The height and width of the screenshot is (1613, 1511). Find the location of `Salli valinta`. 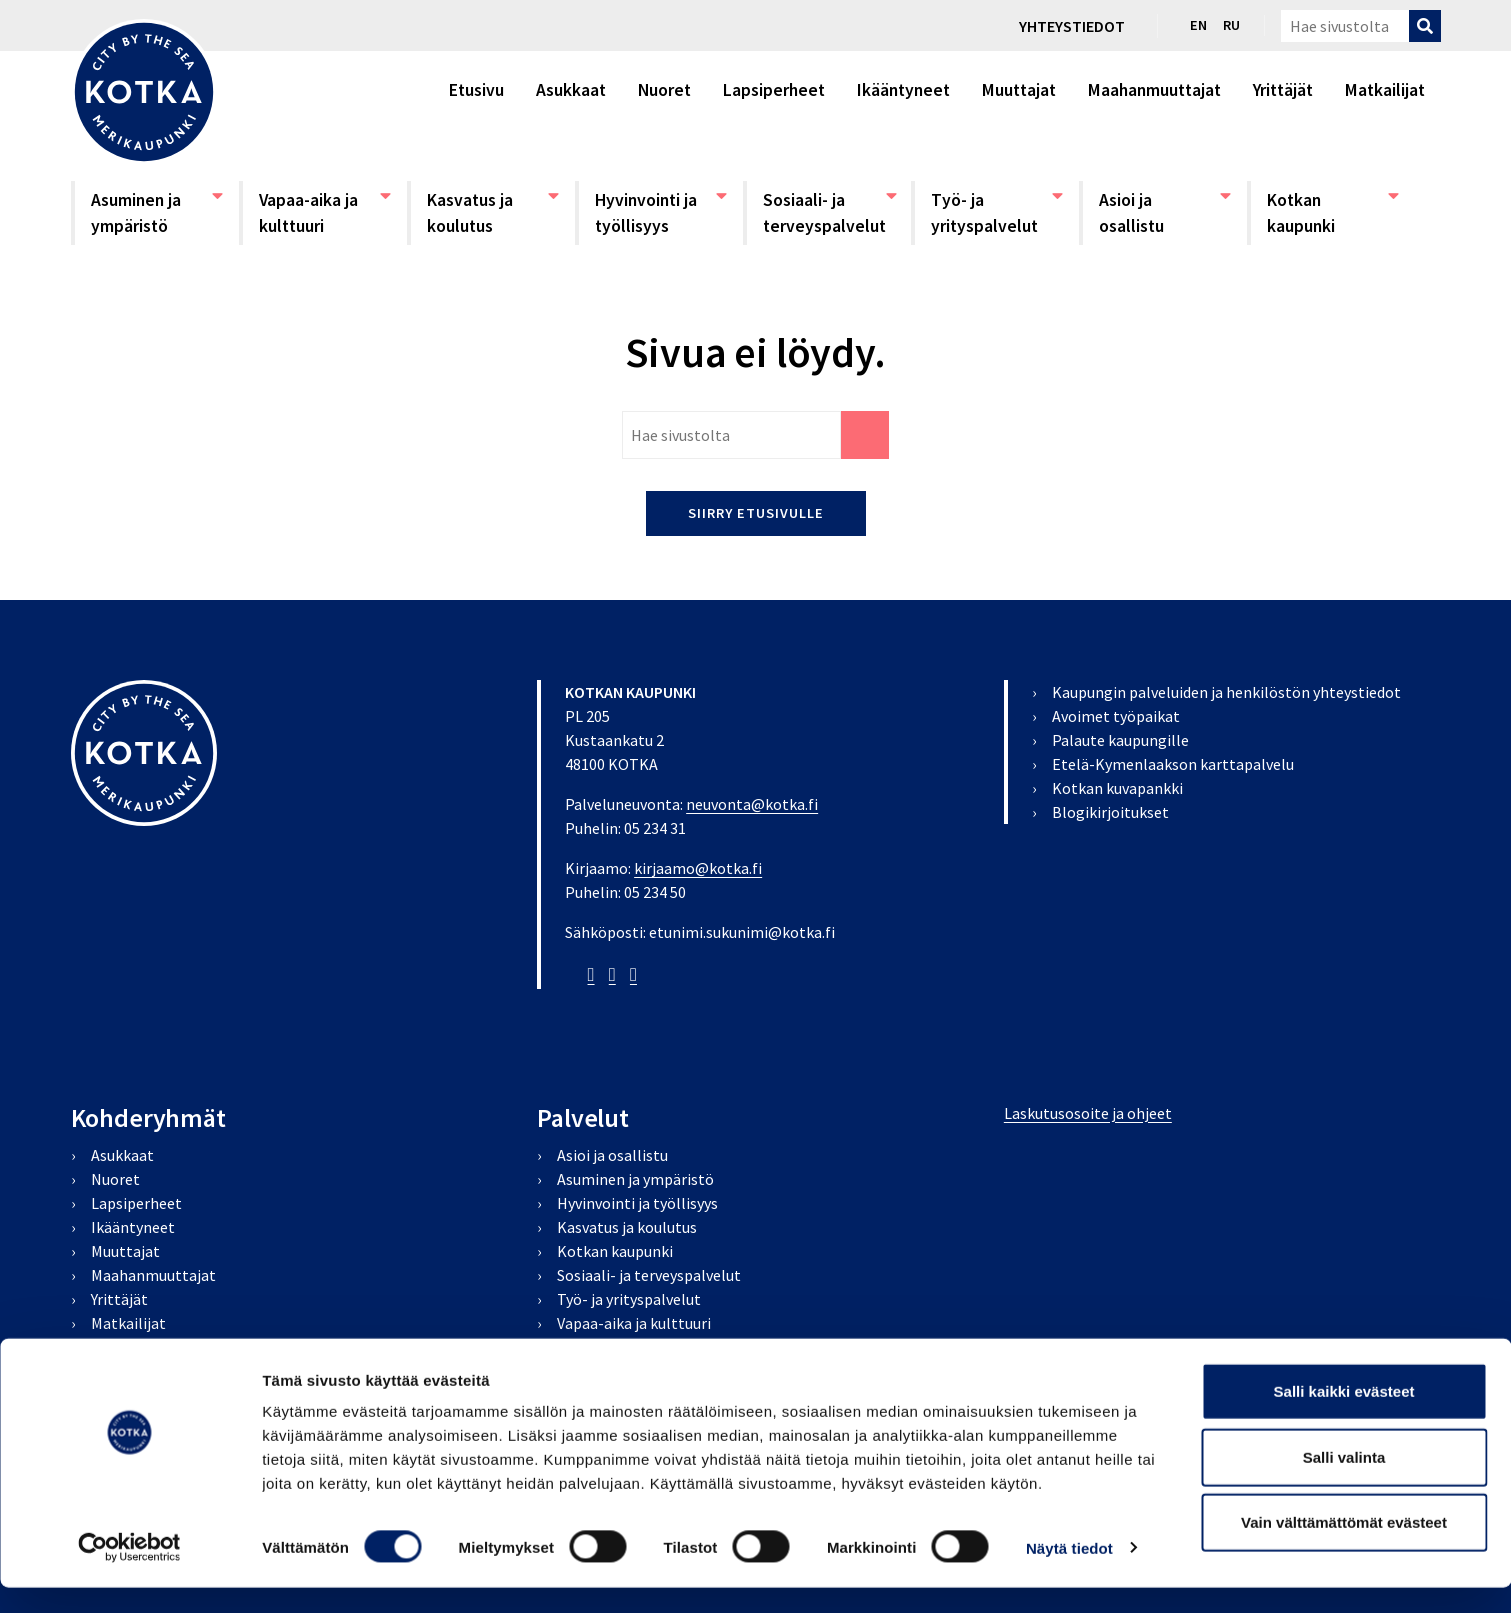

Salli valinta is located at coordinates (1344, 1482).